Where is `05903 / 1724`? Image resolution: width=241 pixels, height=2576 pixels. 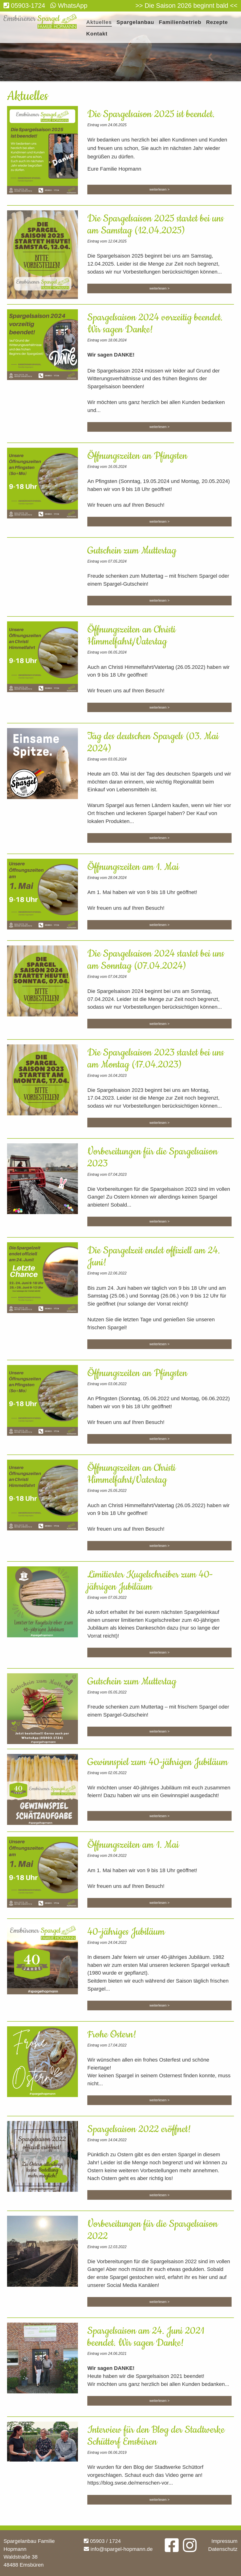
05903 / 1724 is located at coordinates (102, 2541).